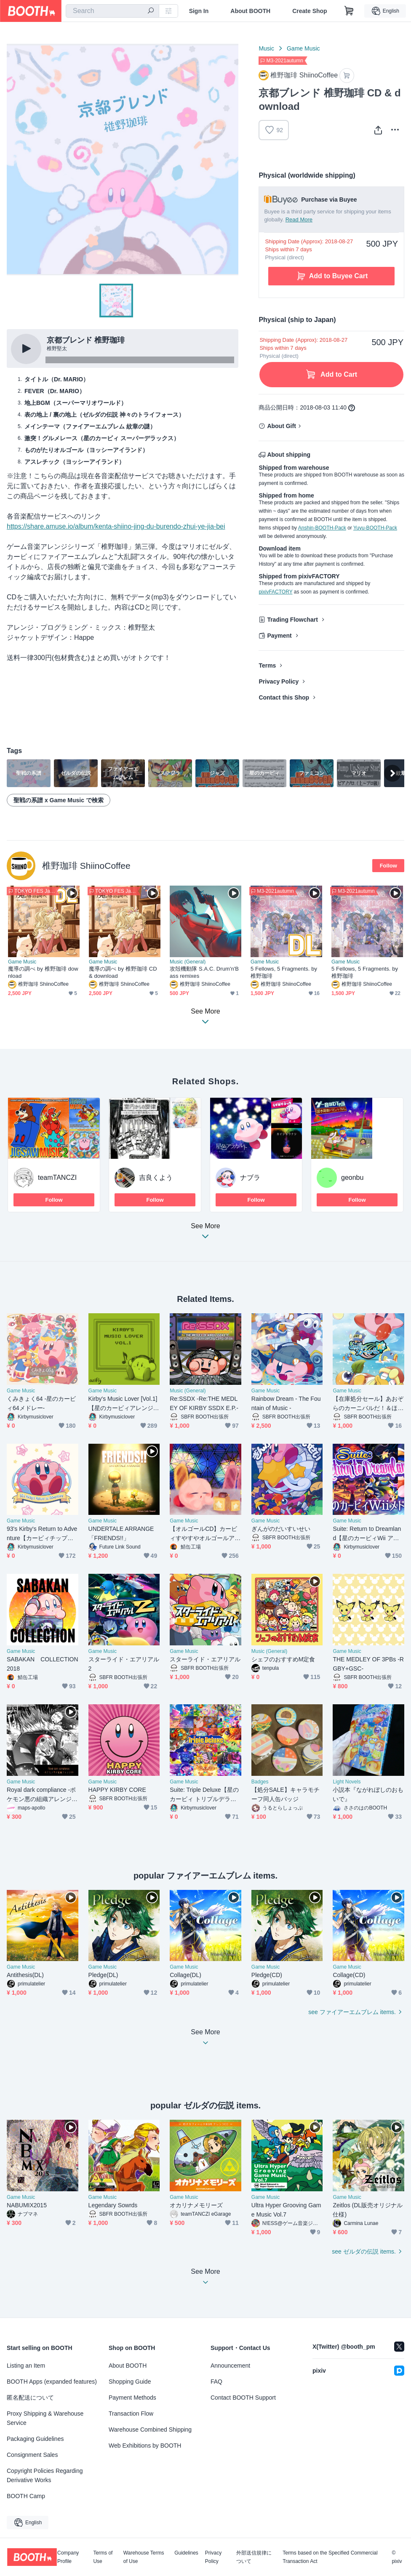 The width and height of the screenshot is (411, 2576). Describe the element at coordinates (330, 2557) in the screenshot. I see `Terms based on the Specified Commercial Transaction Act` at that location.